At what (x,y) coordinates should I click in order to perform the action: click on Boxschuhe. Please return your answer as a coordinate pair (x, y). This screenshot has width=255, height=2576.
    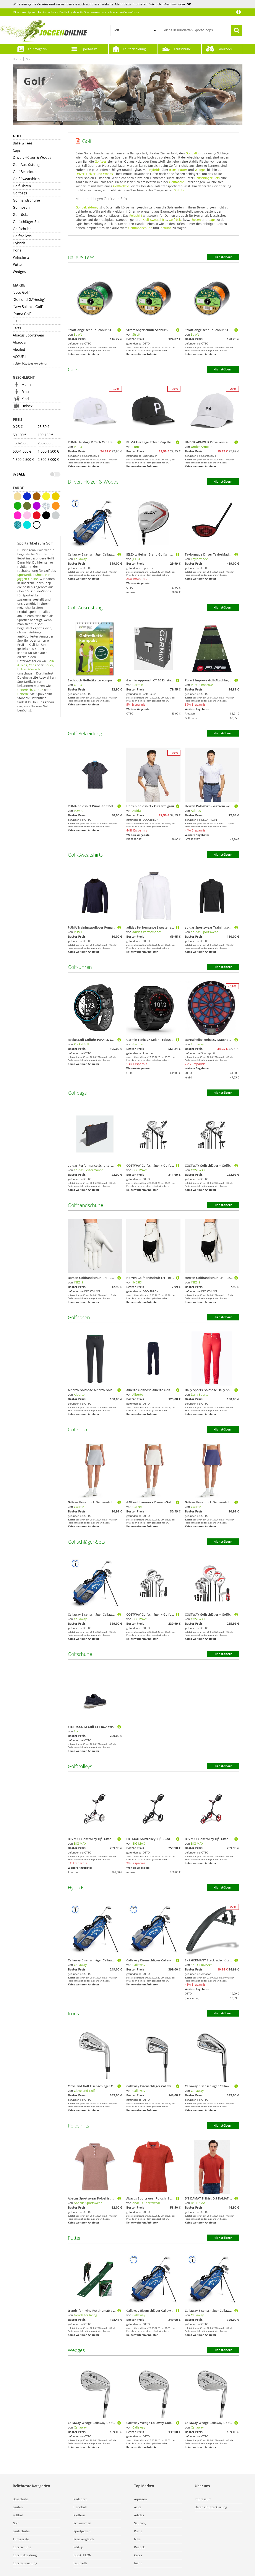
    Looking at the image, I should click on (21, 2499).